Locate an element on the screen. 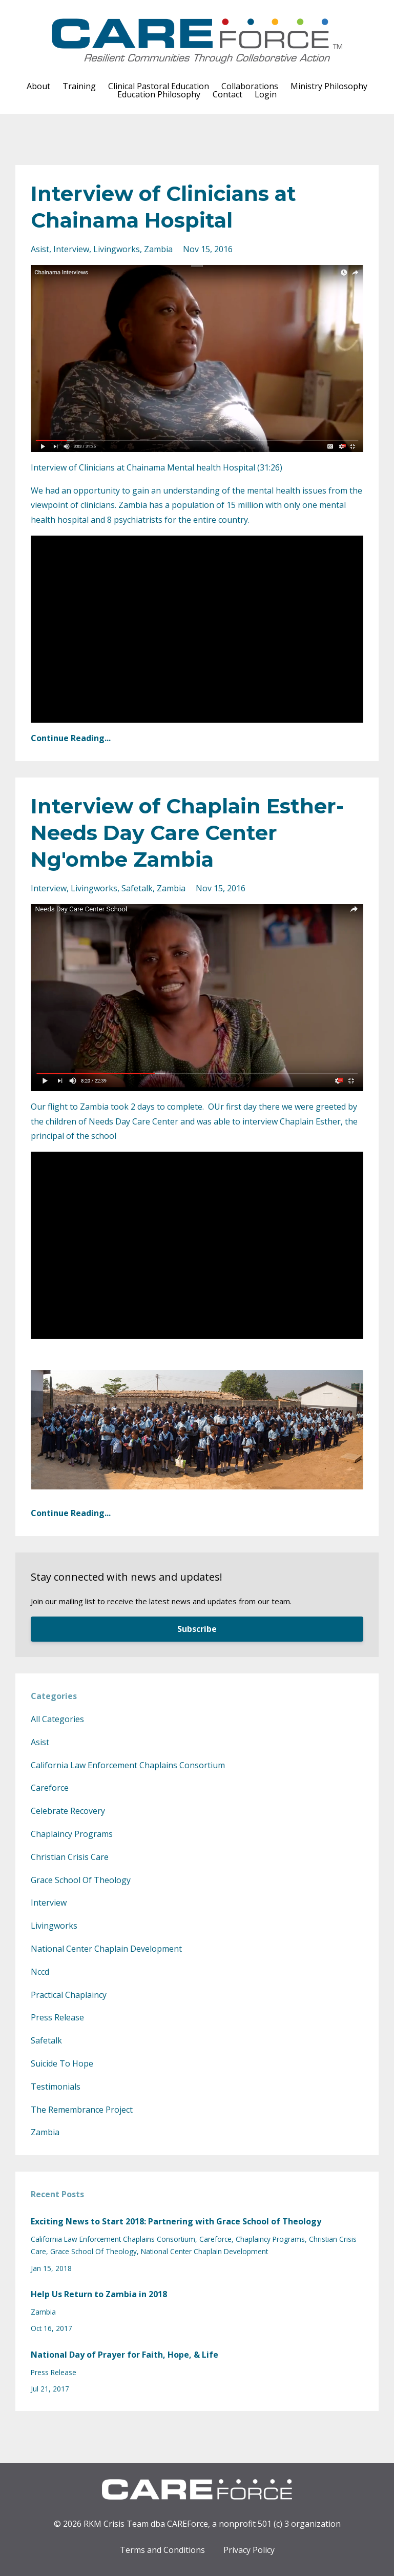 This screenshot has height=2576, width=394. the remembrance project is located at coordinates (82, 2109).